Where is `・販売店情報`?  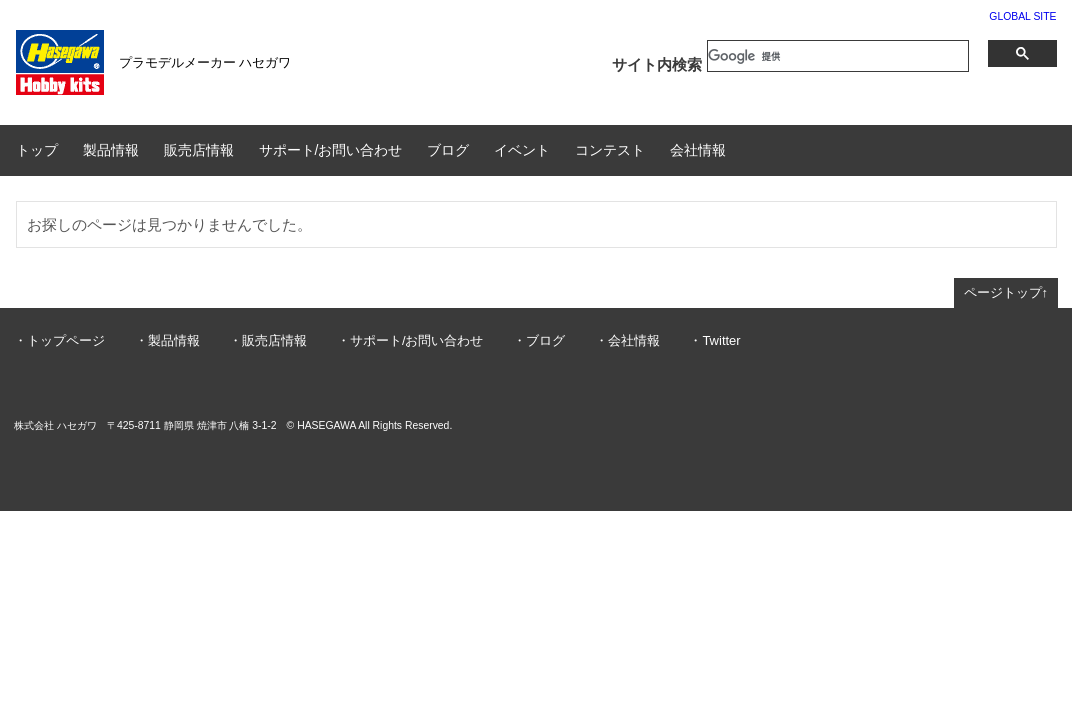
・販売店情報 is located at coordinates (268, 340).